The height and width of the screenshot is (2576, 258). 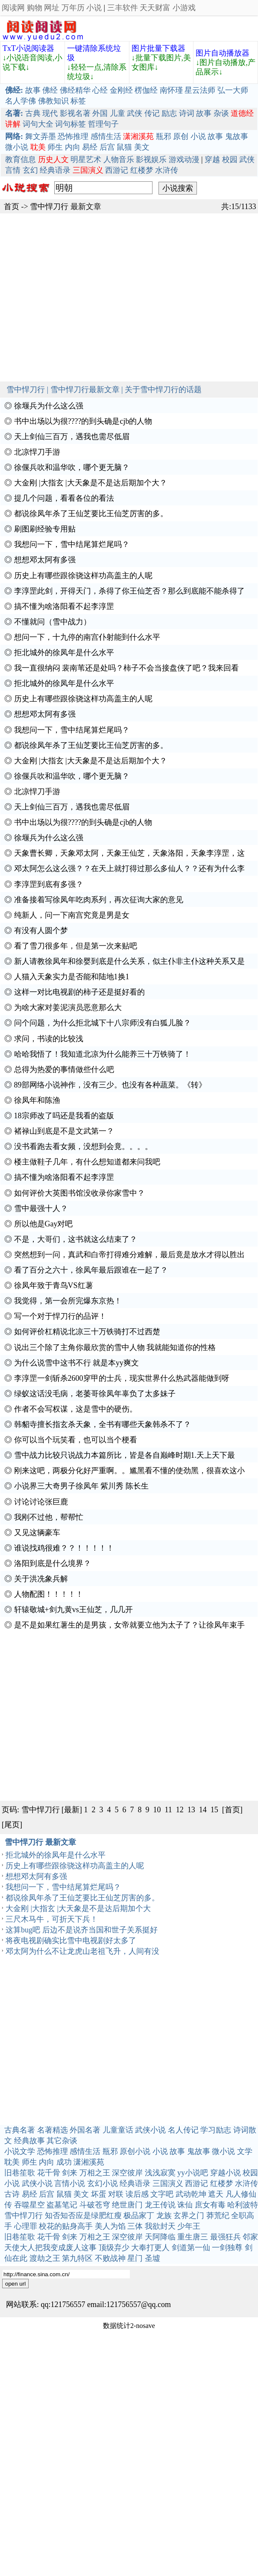 I want to click on 心理罪, so click(x=25, y=2226).